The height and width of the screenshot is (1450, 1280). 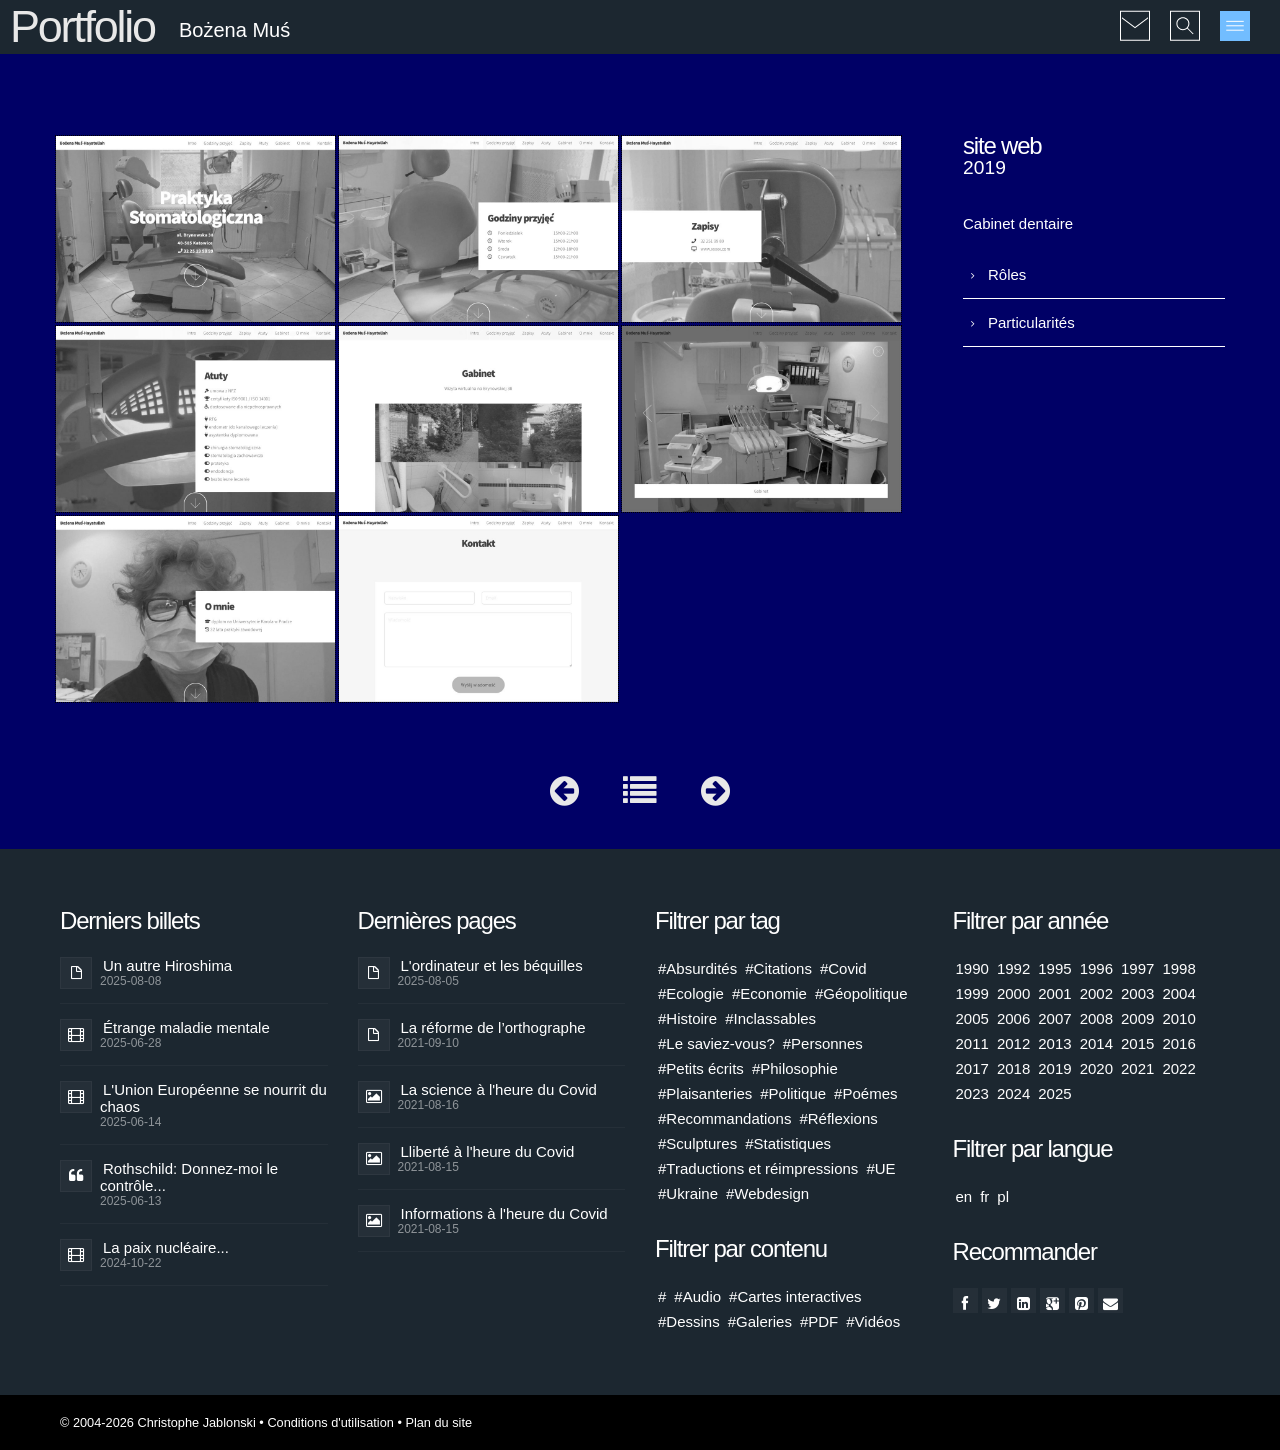 What do you see at coordinates (972, 993) in the screenshot?
I see `1999` at bounding box center [972, 993].